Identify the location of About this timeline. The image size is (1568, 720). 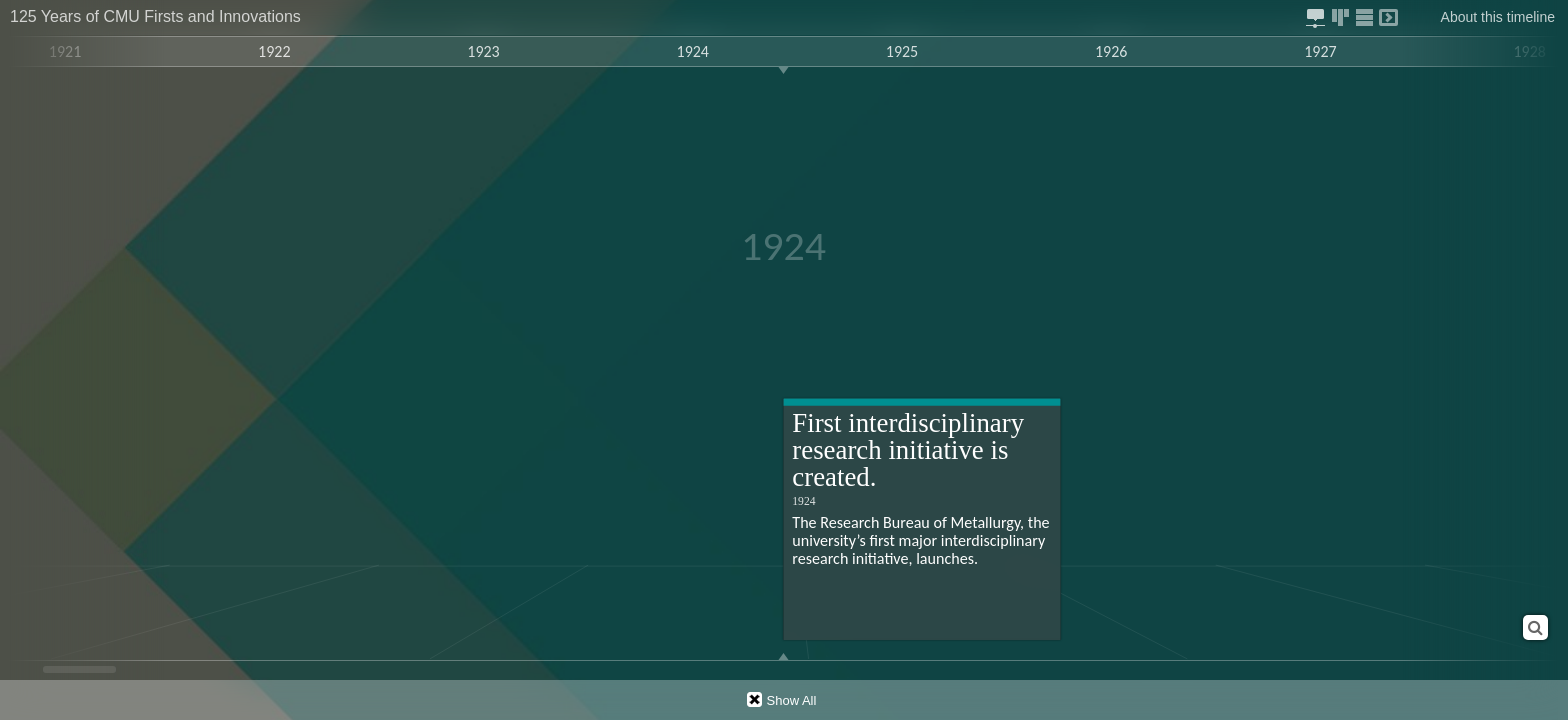
(1498, 17).